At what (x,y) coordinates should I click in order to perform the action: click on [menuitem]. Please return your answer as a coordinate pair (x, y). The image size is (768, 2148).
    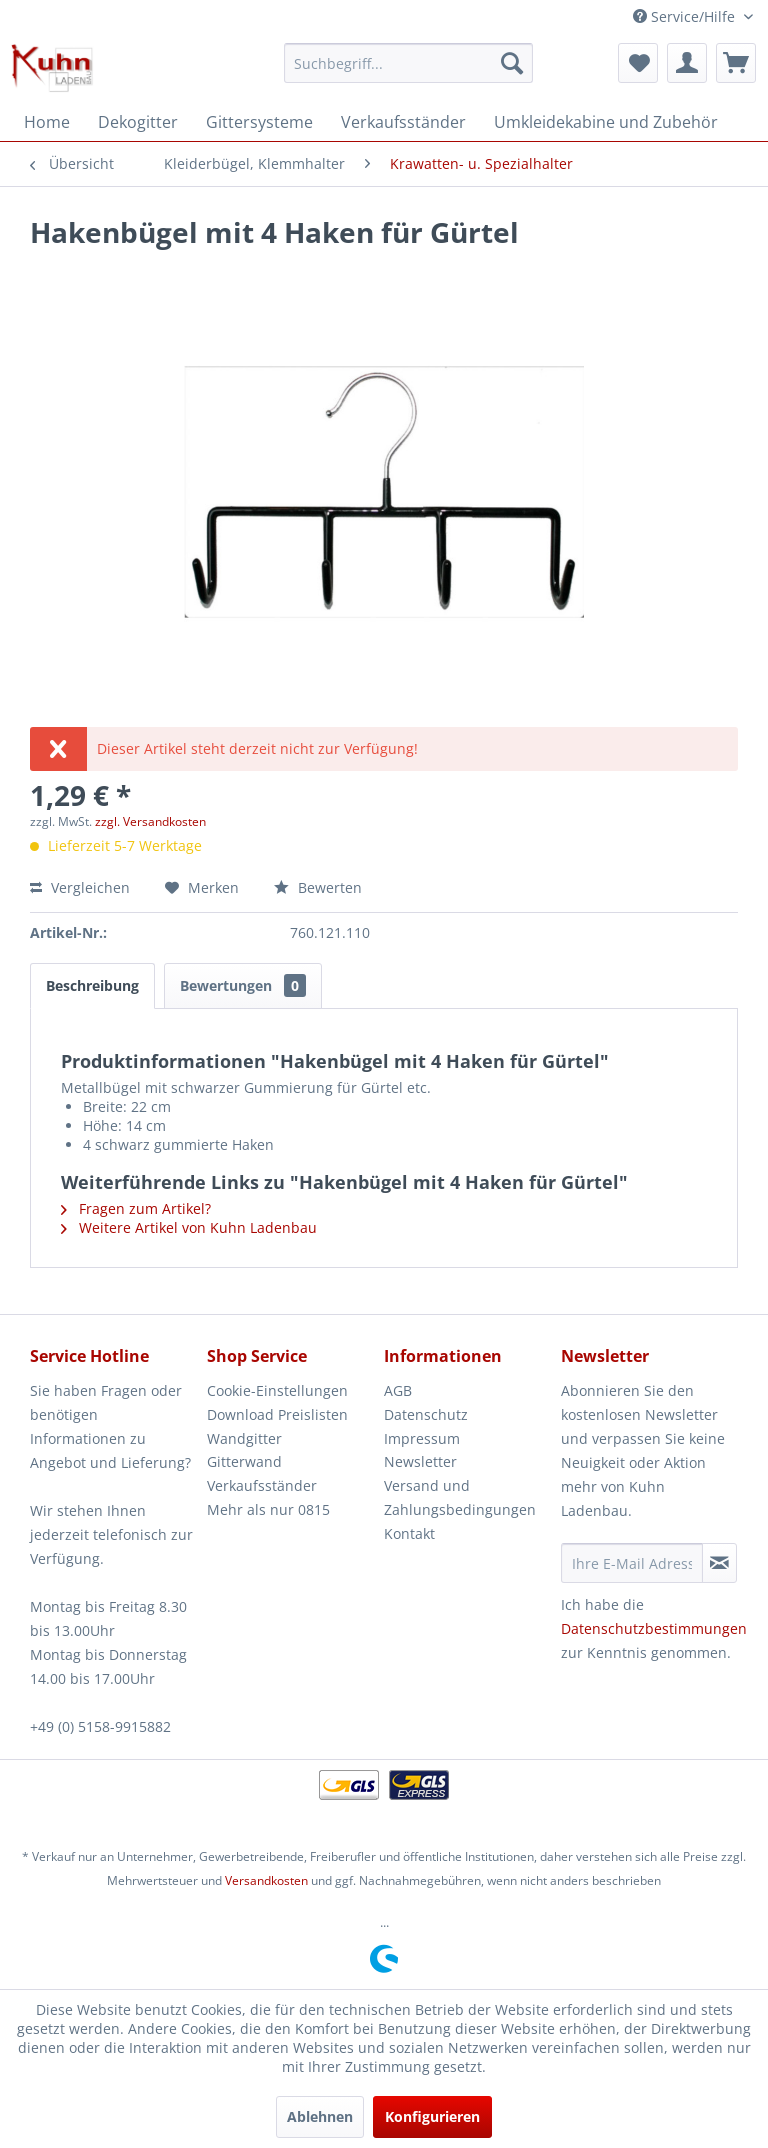
    Looking at the image, I should click on (409, 63).